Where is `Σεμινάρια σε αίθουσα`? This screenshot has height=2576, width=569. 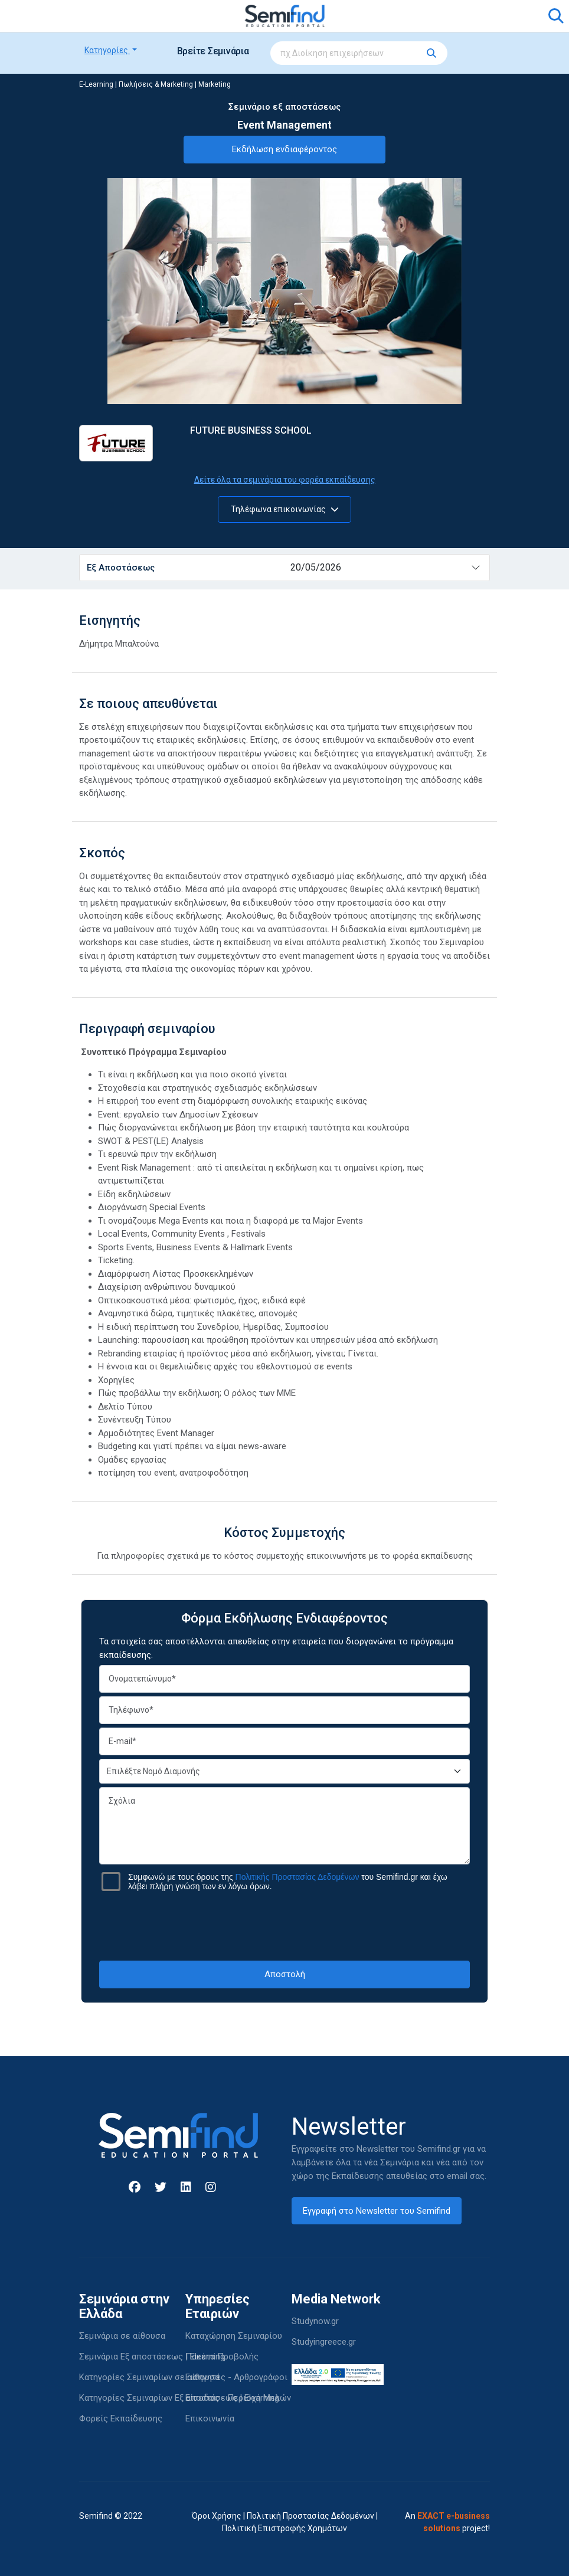 Σεμινάρια σε αίθουσα is located at coordinates (122, 2336).